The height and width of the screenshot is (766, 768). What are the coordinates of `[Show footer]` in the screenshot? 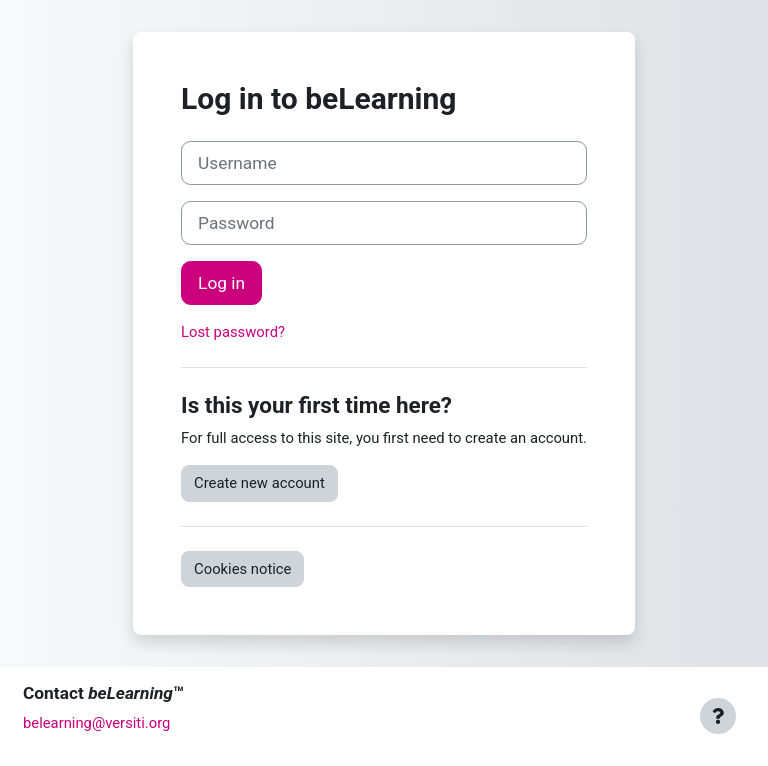 It's located at (718, 716).